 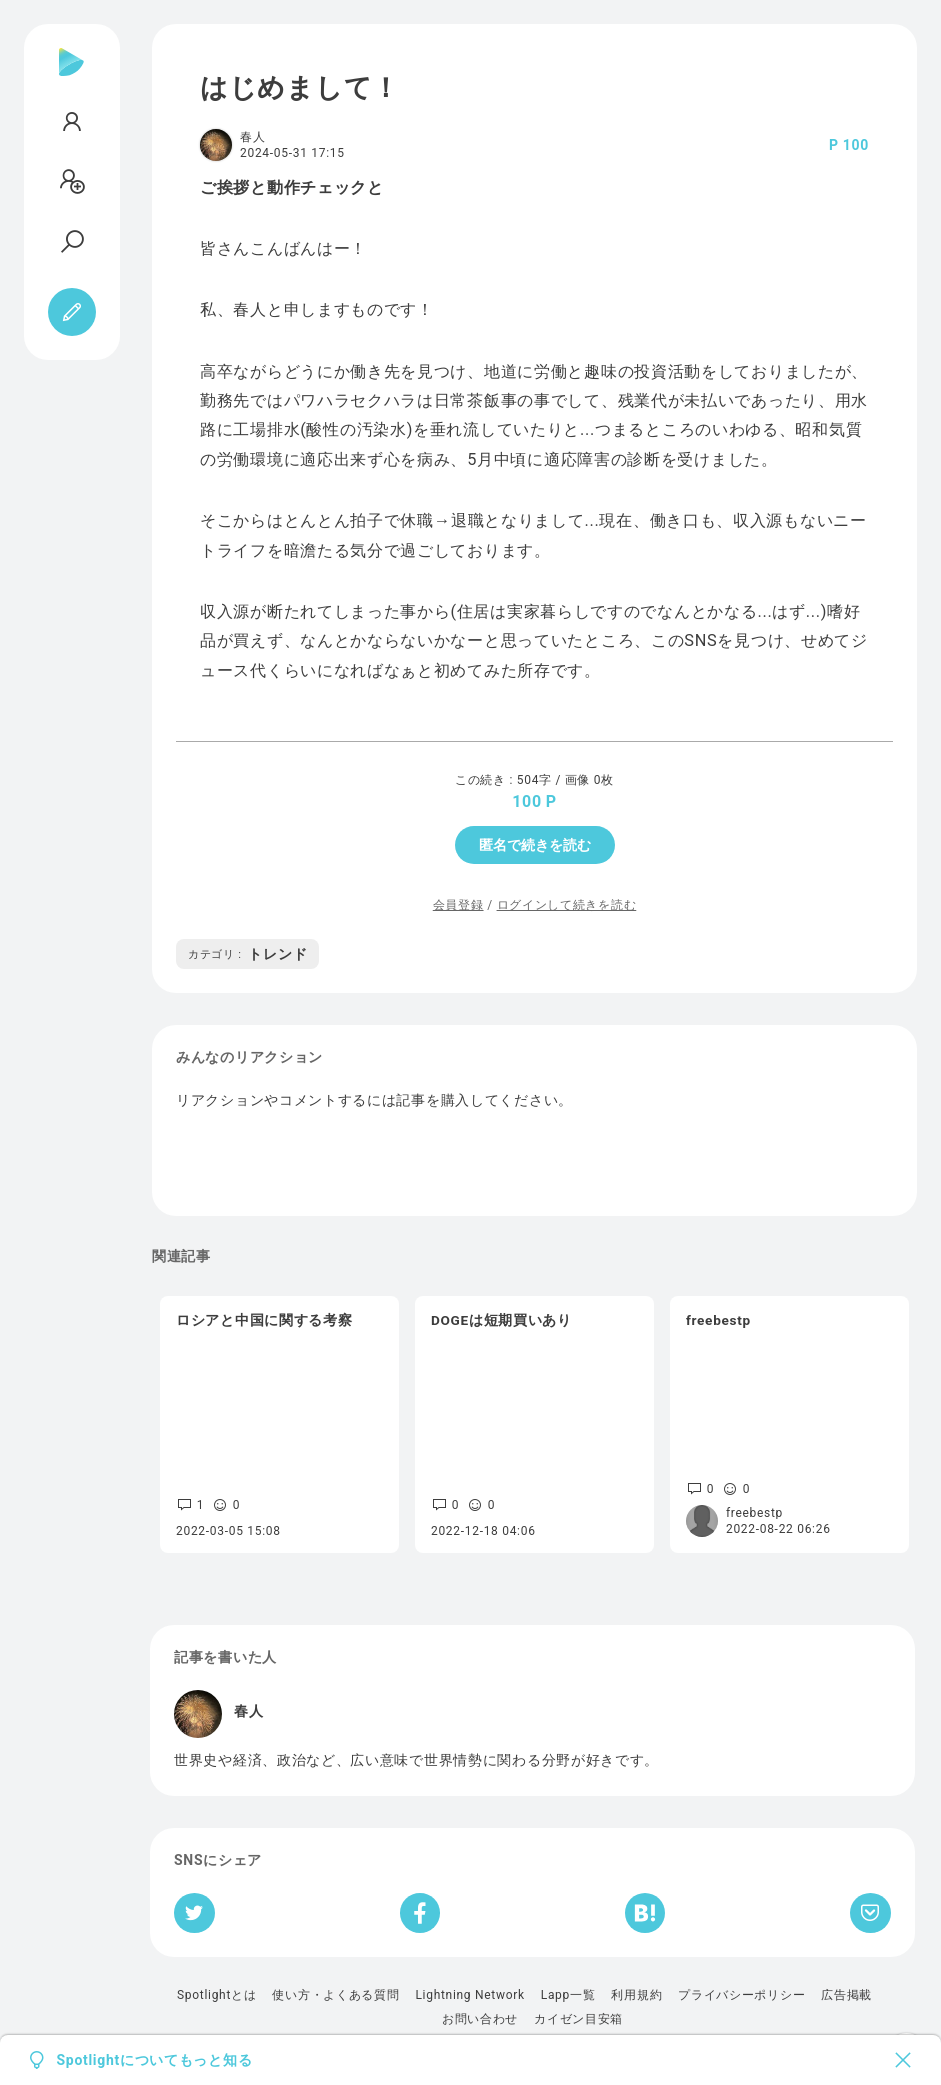 What do you see at coordinates (420, 1913) in the screenshot?
I see `[Facebookへシェア]` at bounding box center [420, 1913].